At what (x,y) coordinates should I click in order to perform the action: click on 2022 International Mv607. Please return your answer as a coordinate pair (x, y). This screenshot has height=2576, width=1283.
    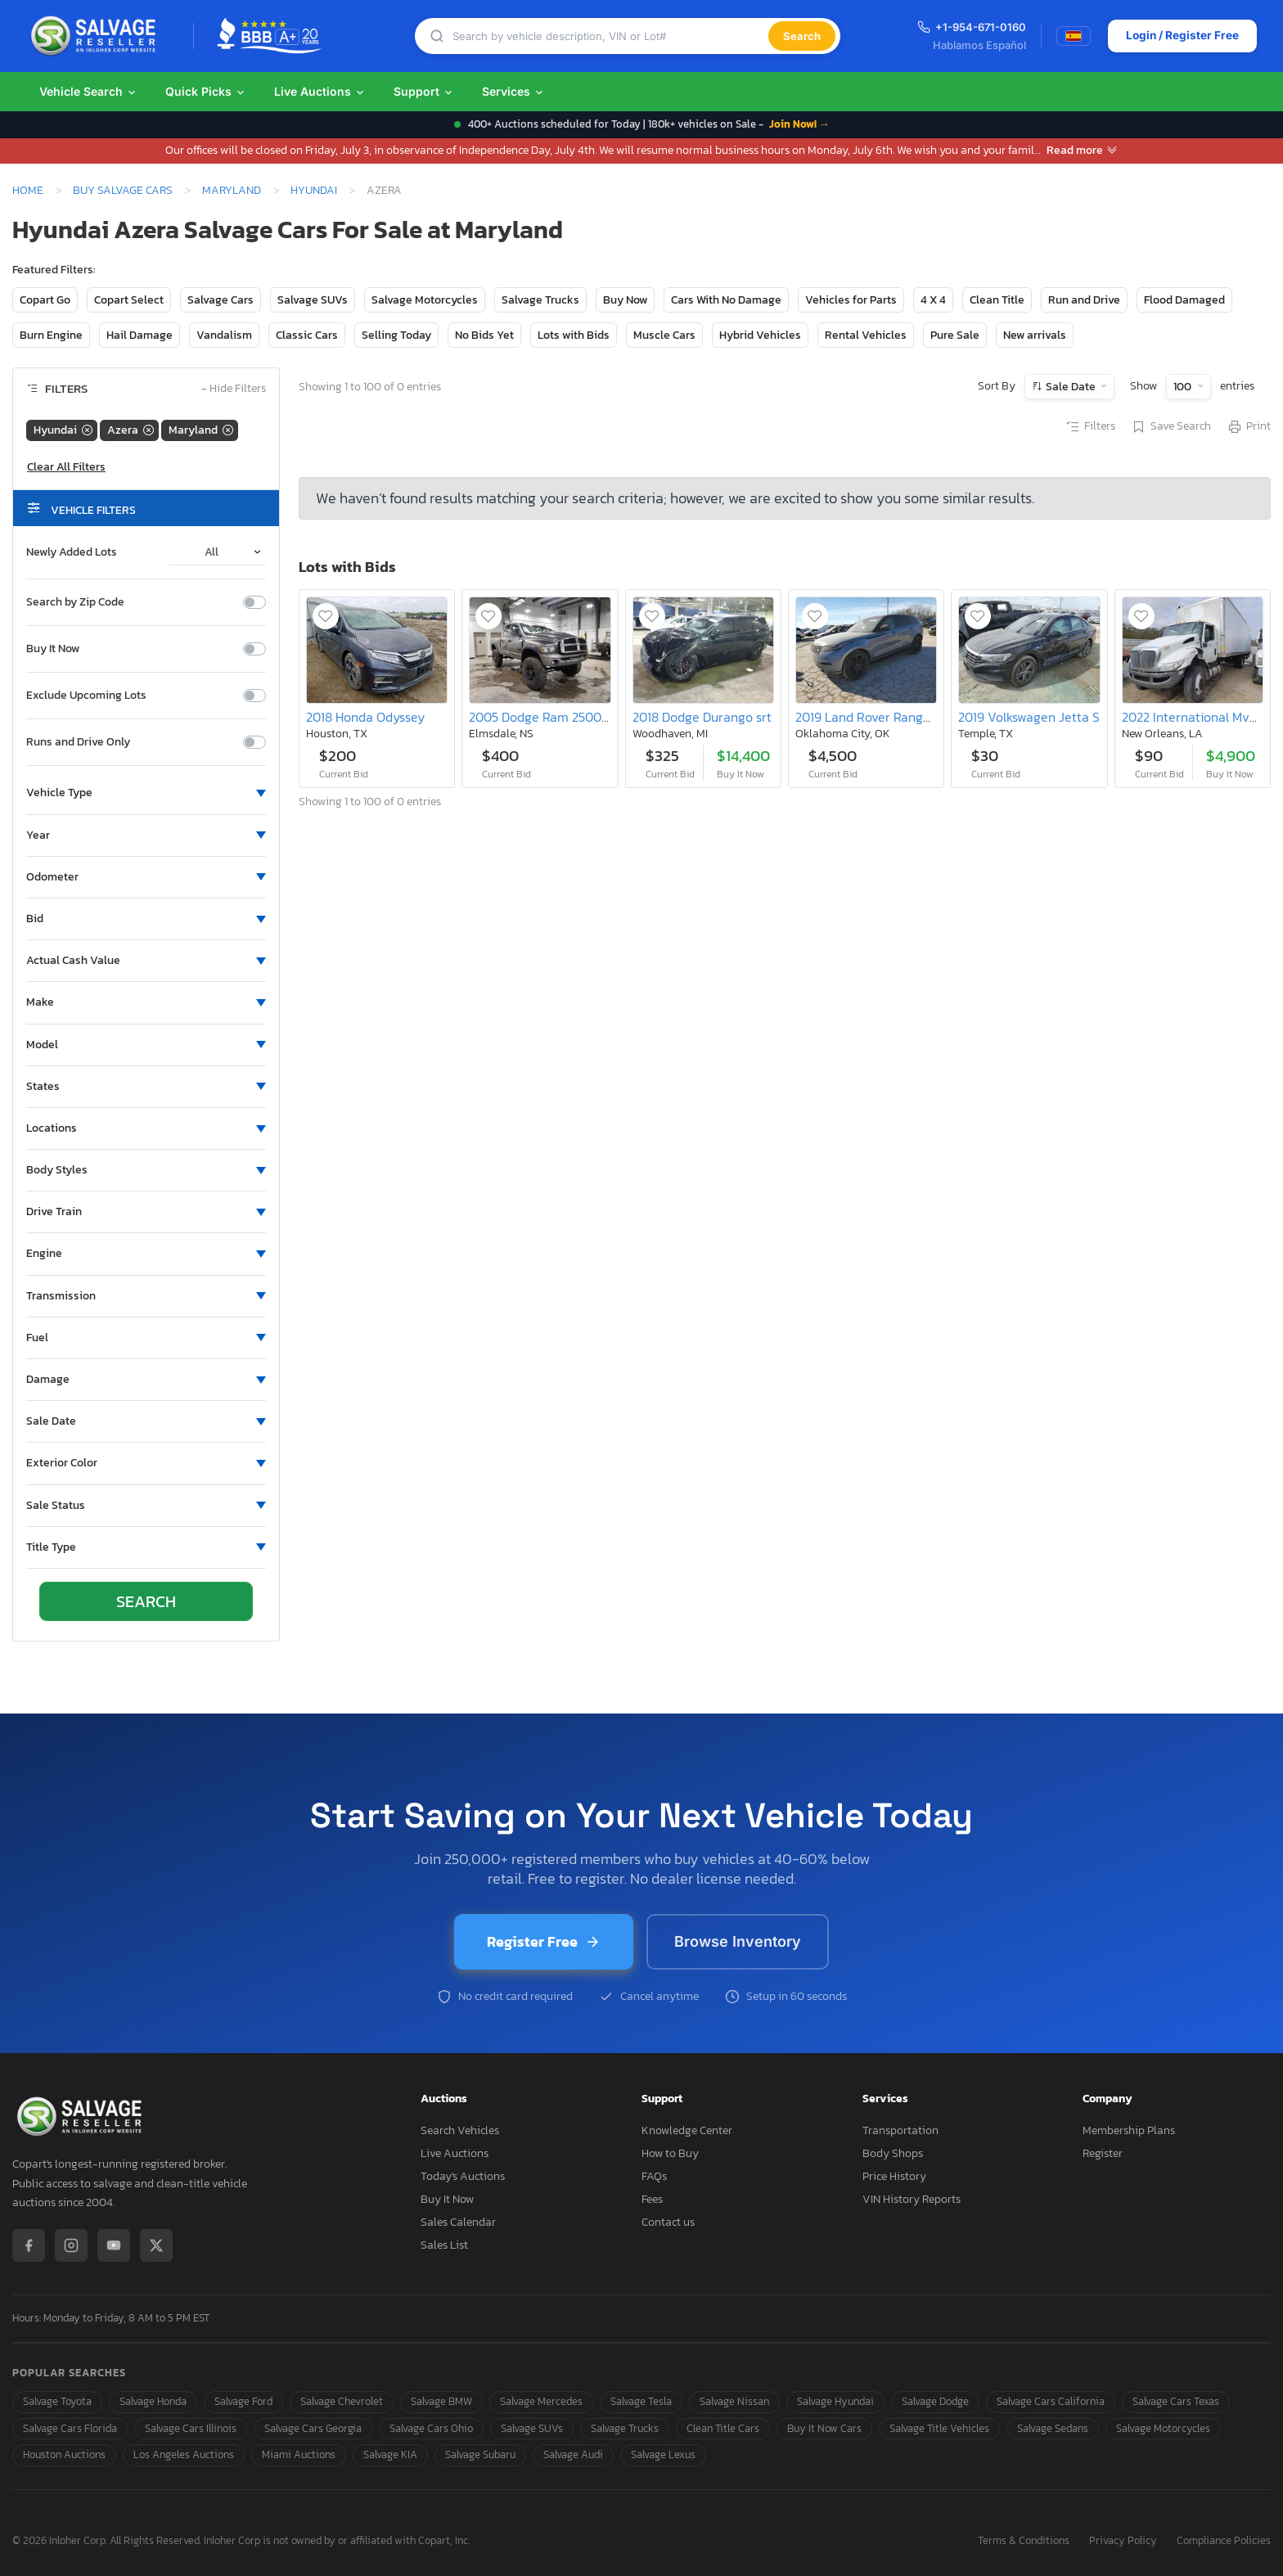
    Looking at the image, I should click on (1197, 717).